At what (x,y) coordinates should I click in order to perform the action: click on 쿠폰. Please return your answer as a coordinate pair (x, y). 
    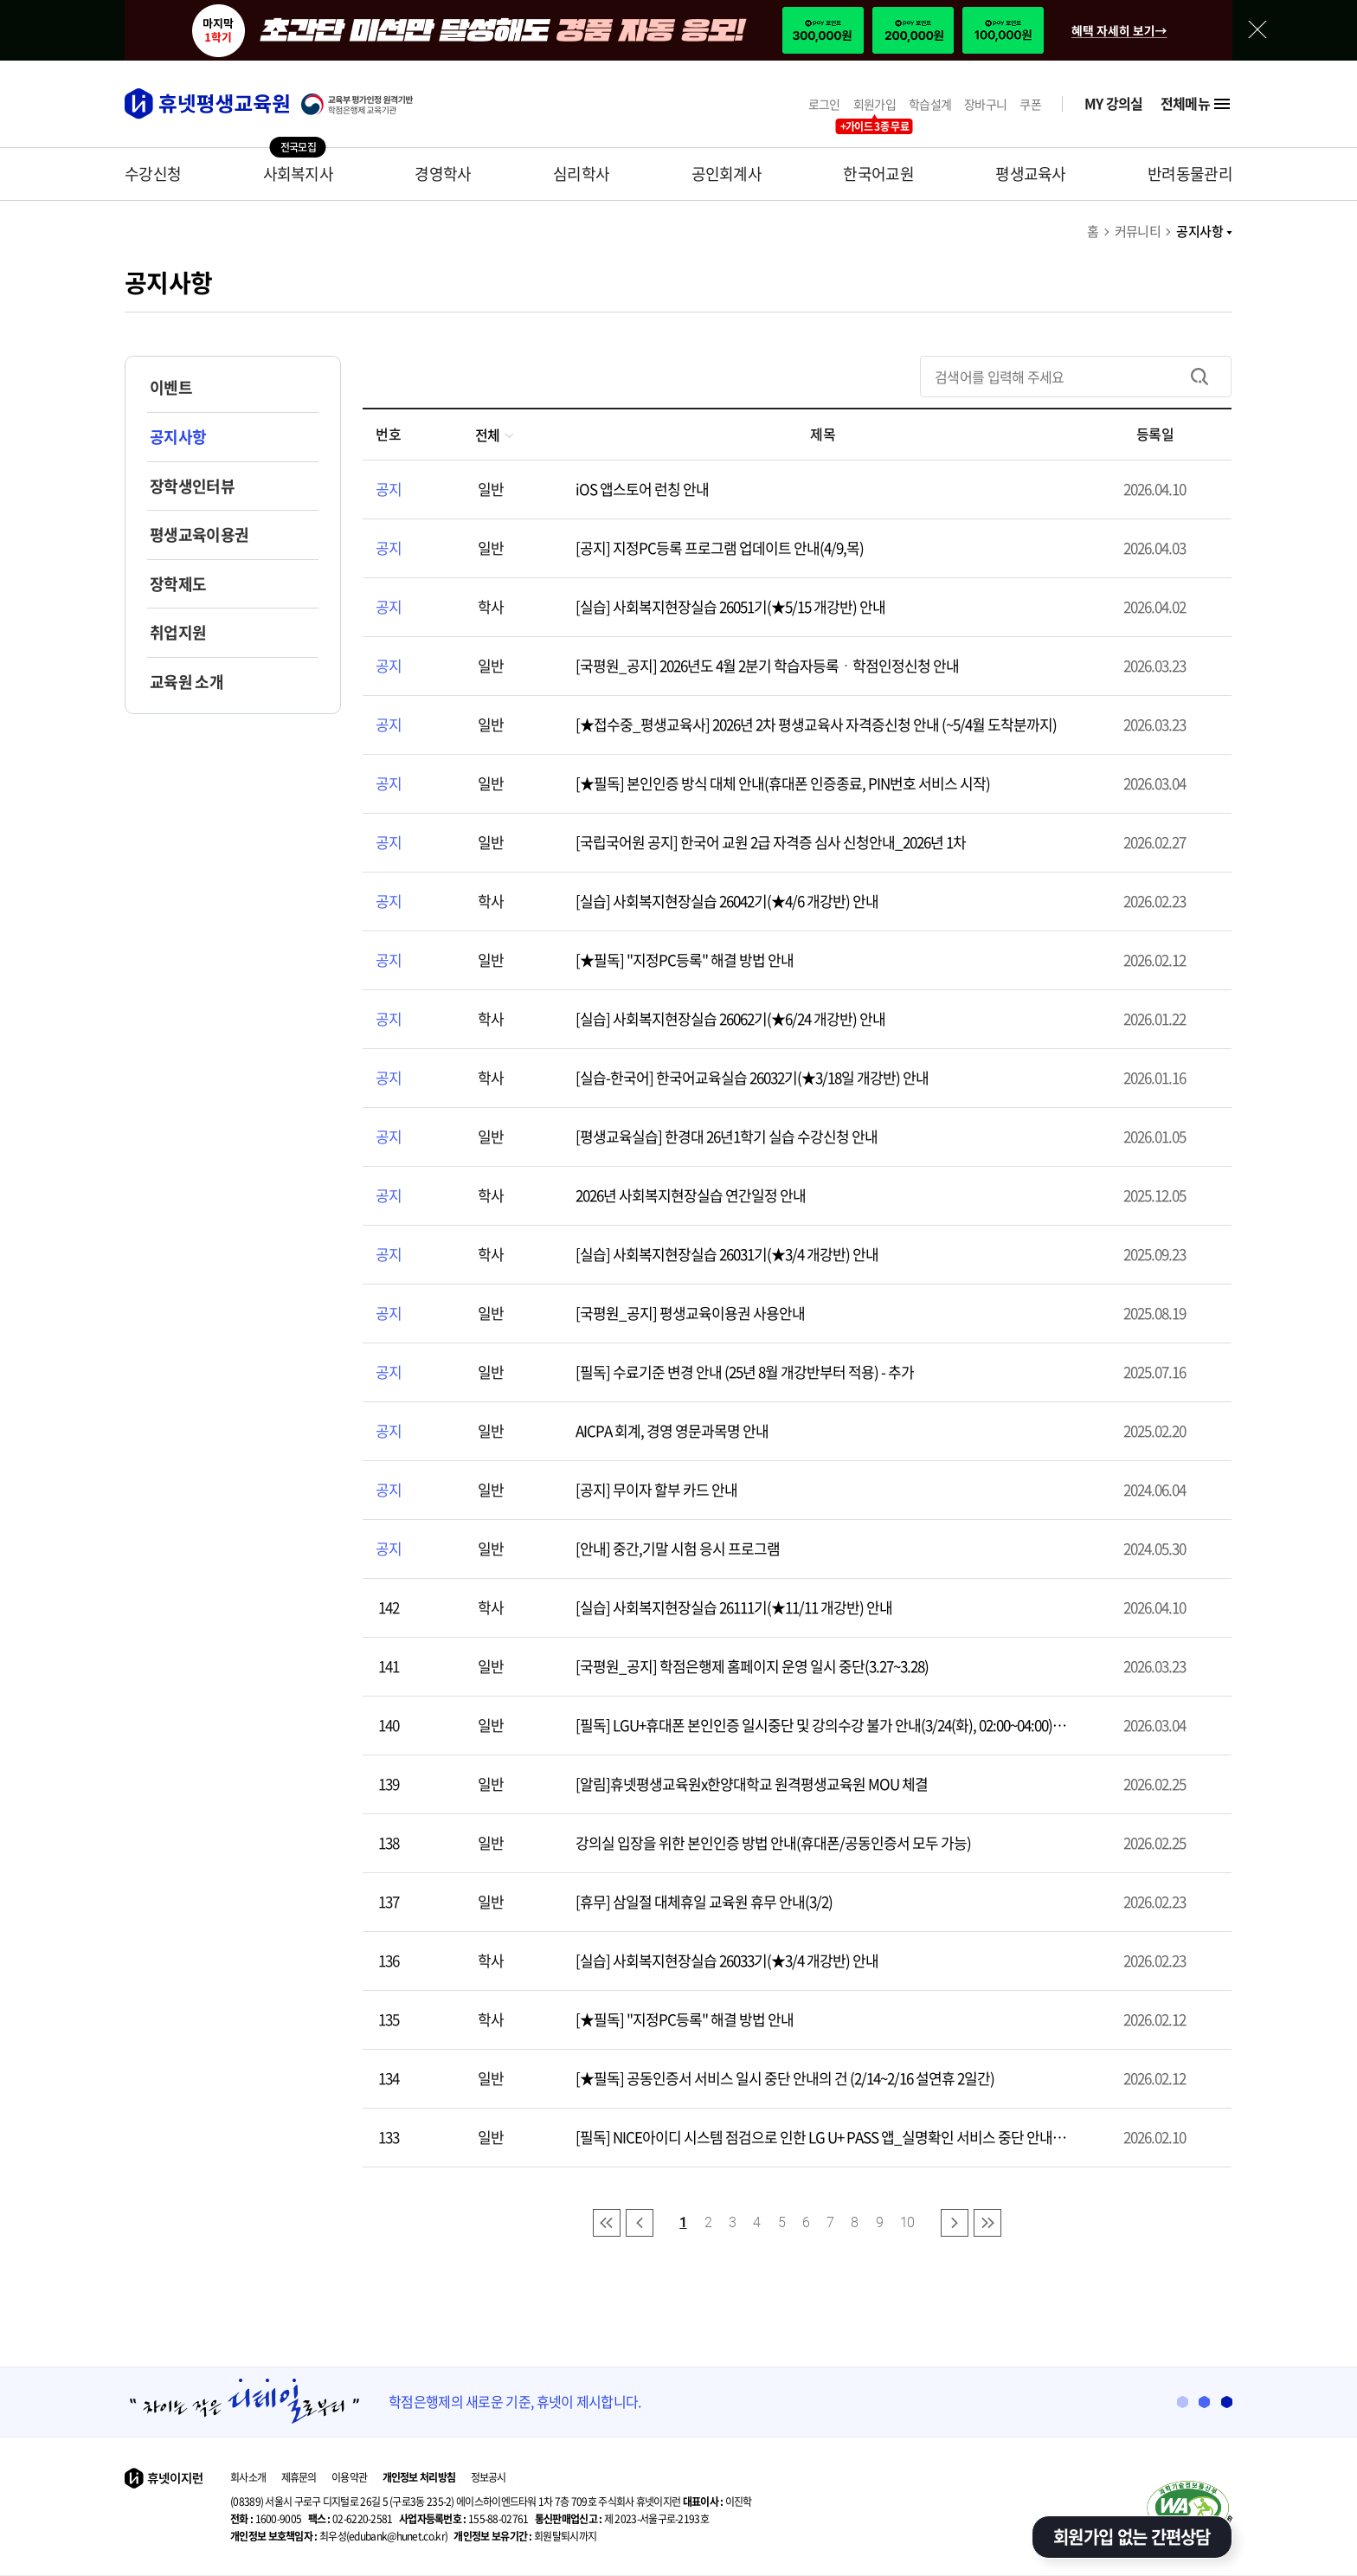
    Looking at the image, I should click on (1030, 104).